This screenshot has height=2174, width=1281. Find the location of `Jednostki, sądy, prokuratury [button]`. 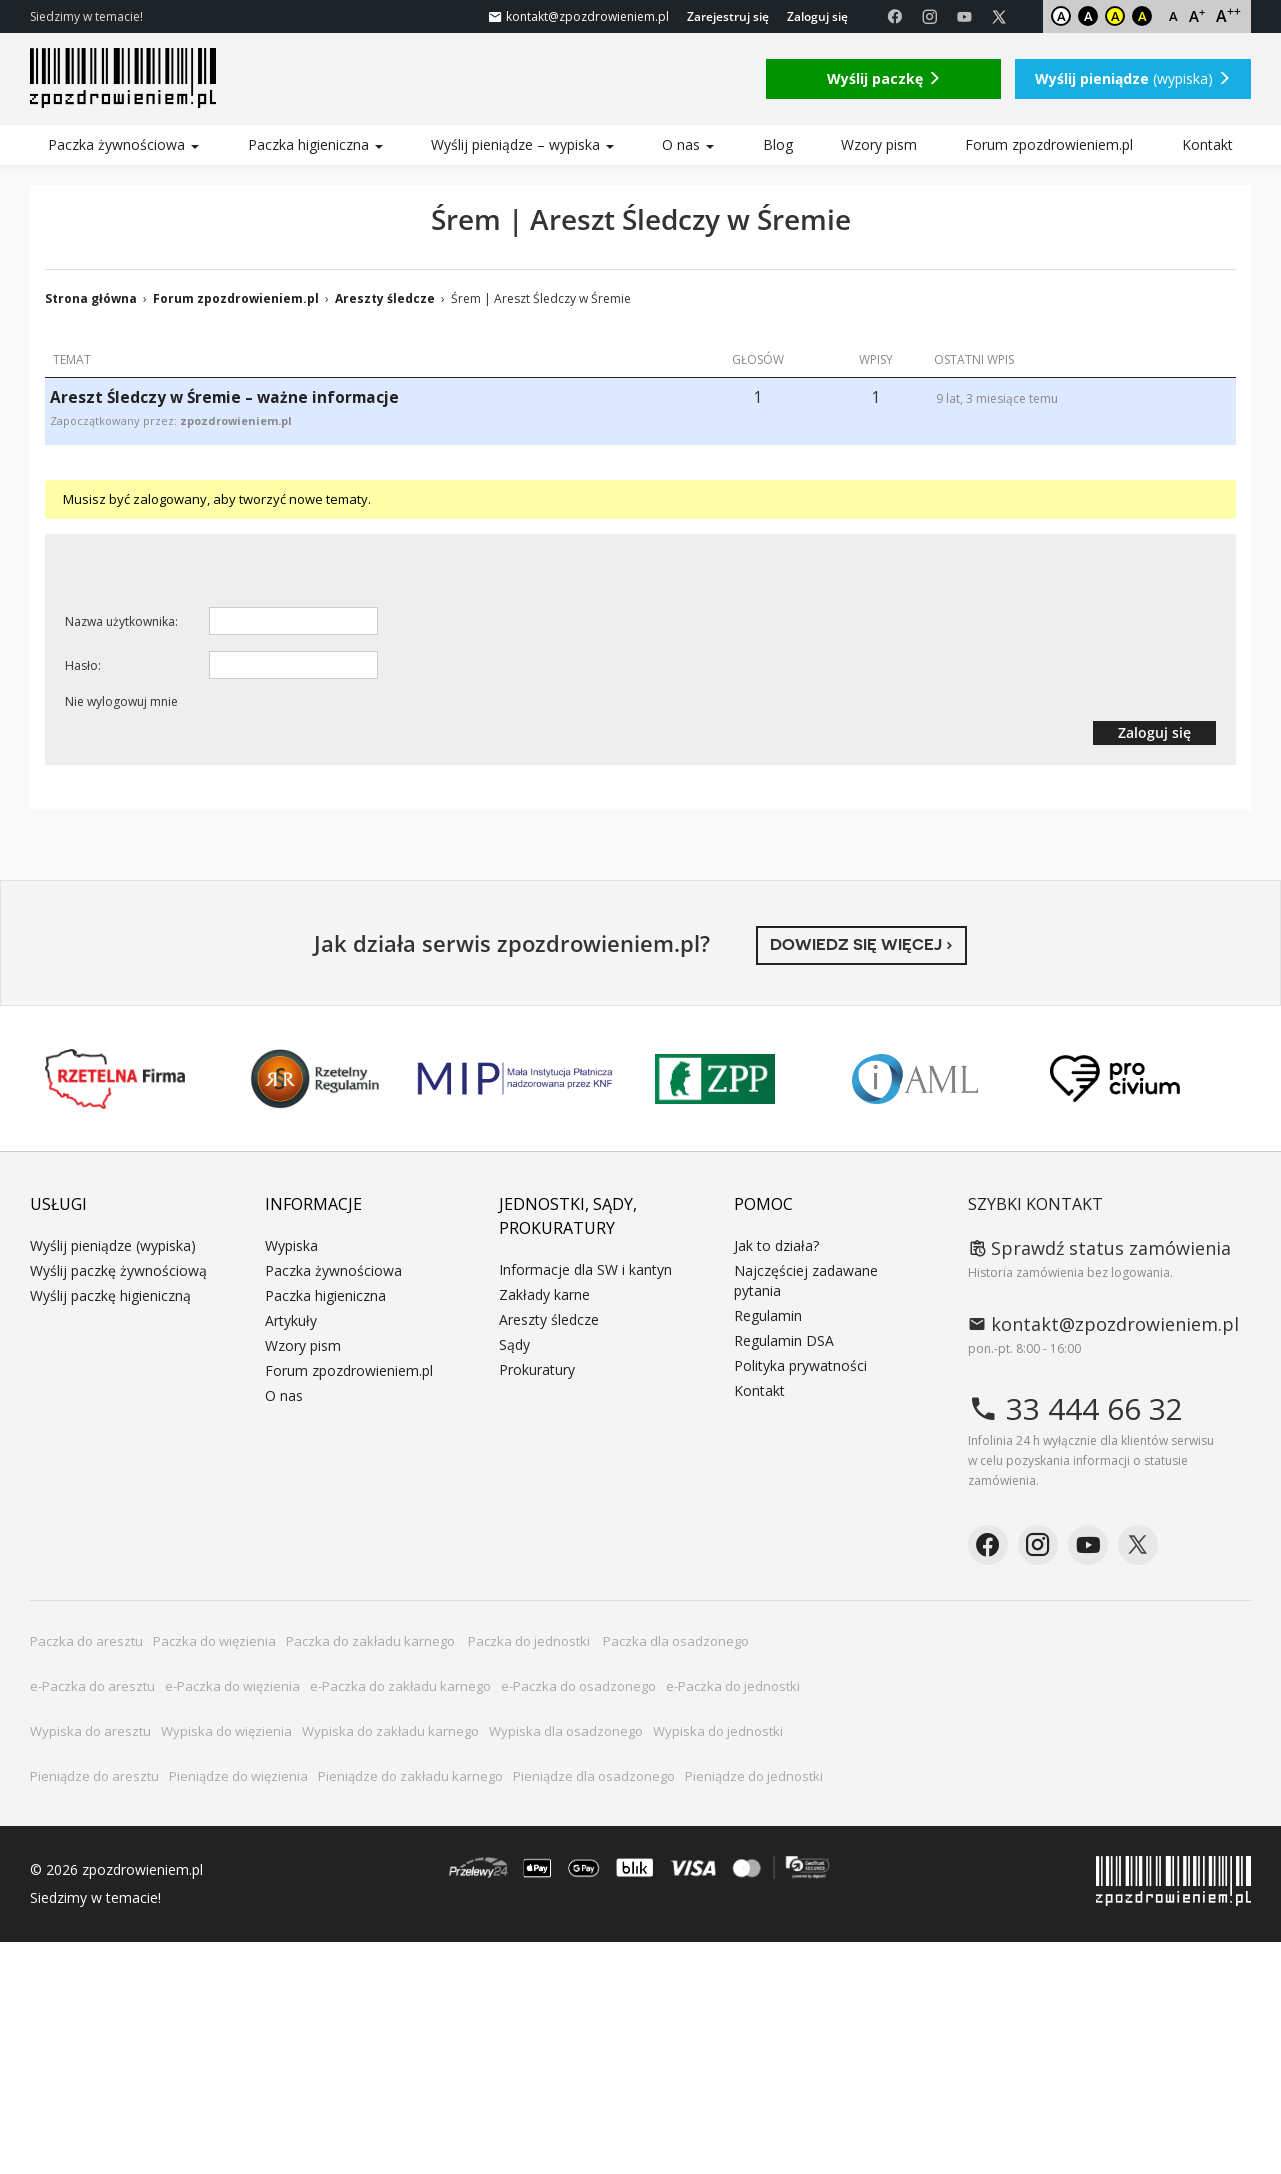

Jednostki, sądy, prokuratury [button] is located at coordinates (568, 1216).